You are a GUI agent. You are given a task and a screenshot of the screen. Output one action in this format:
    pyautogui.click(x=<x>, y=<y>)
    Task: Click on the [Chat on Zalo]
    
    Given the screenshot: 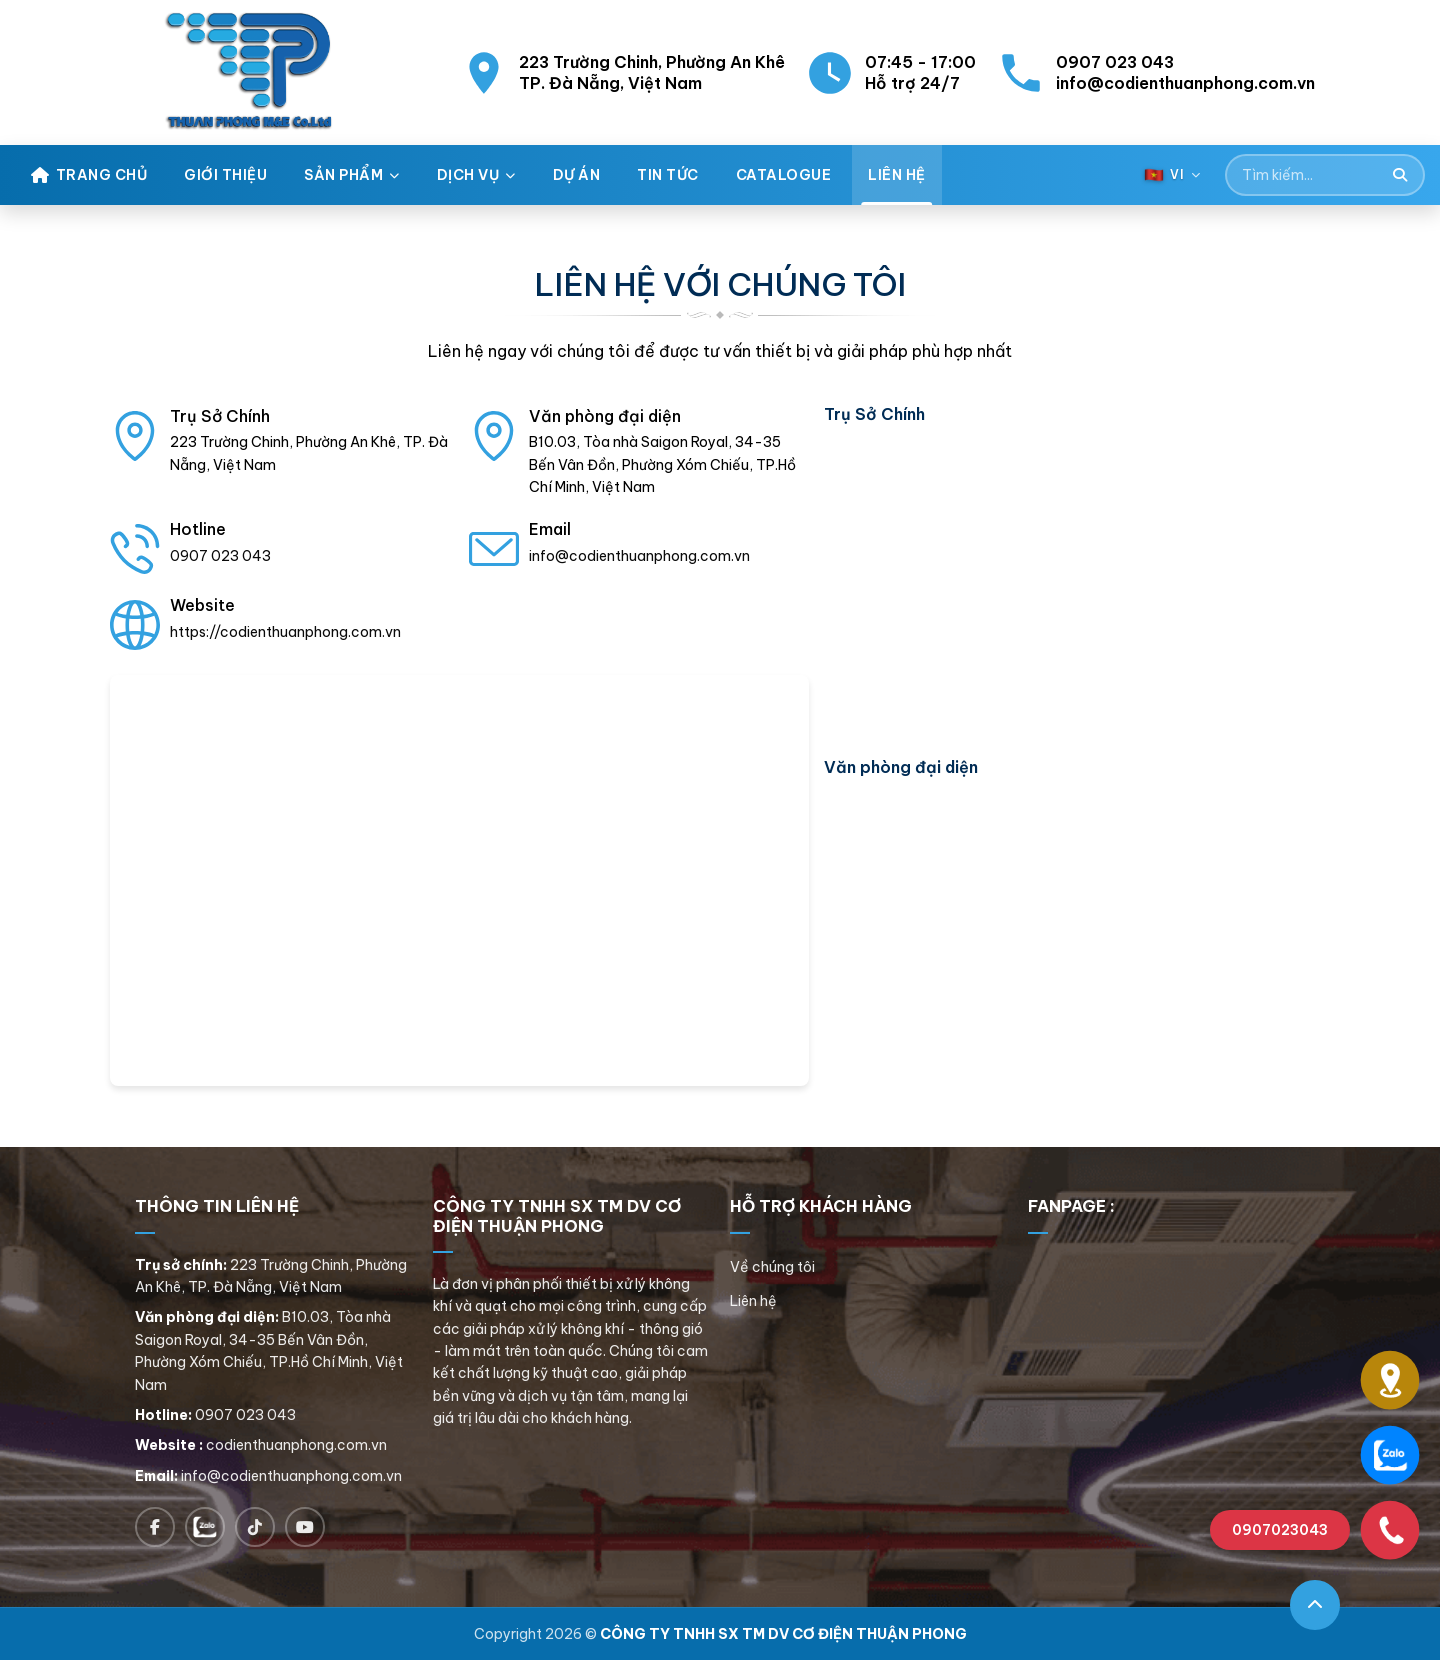 What is the action you would take?
    pyautogui.click(x=205, y=1527)
    